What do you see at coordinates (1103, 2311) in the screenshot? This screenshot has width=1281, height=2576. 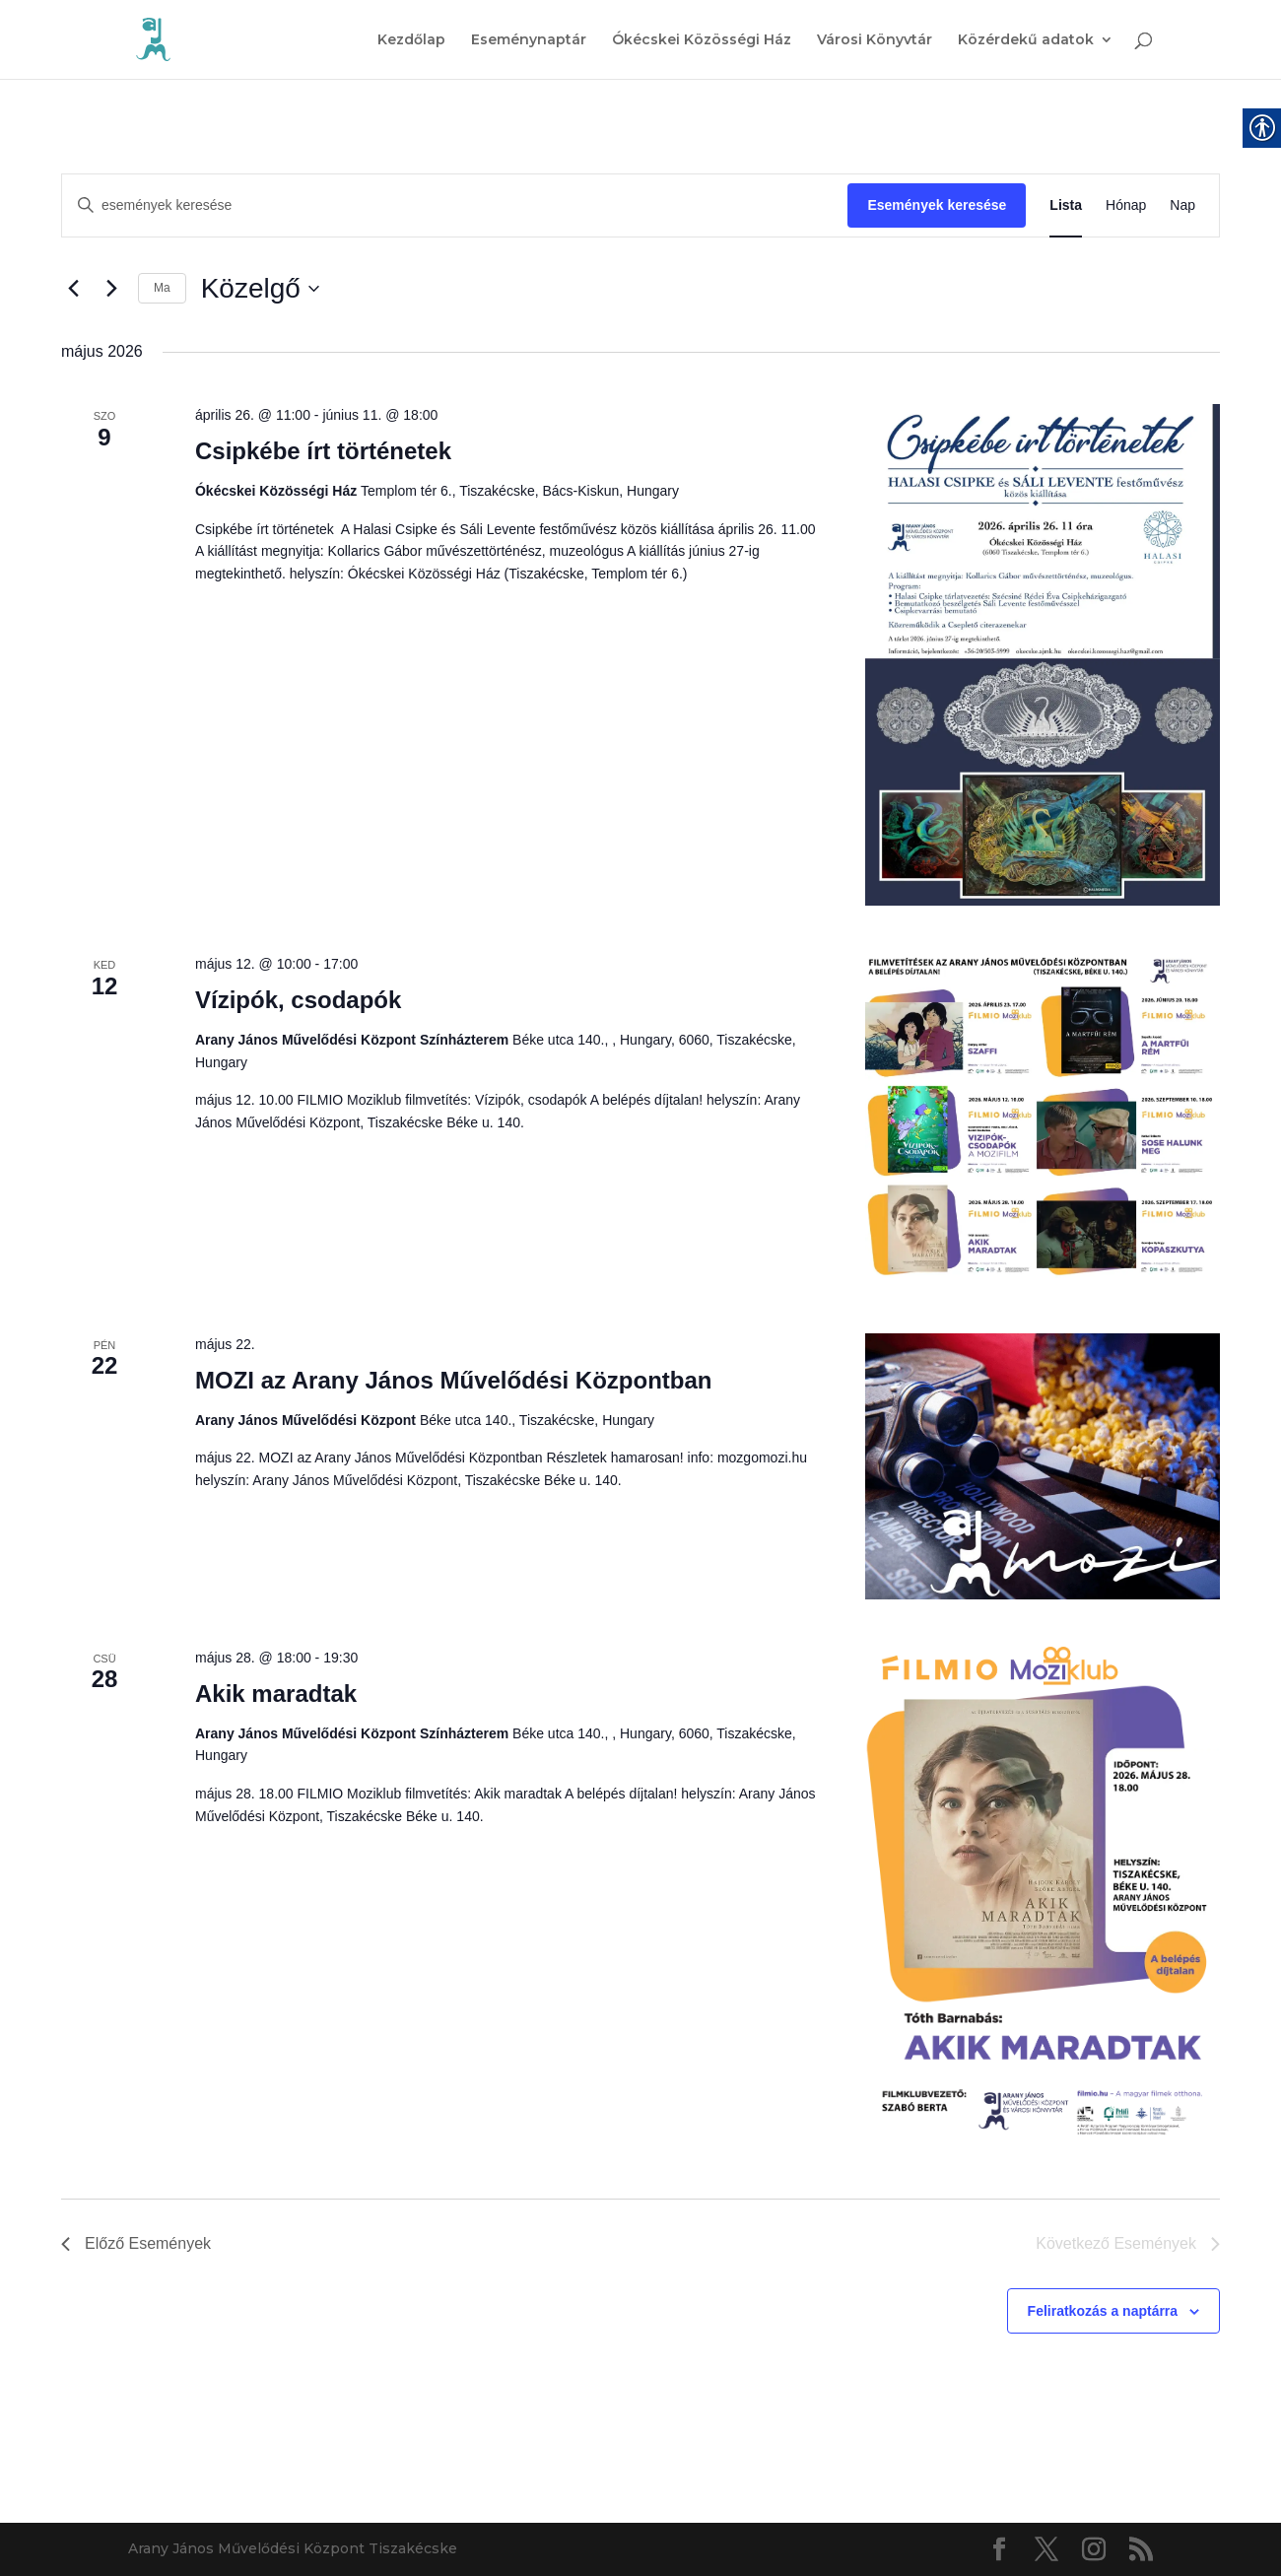 I see `Feliratkozás a naptárra` at bounding box center [1103, 2311].